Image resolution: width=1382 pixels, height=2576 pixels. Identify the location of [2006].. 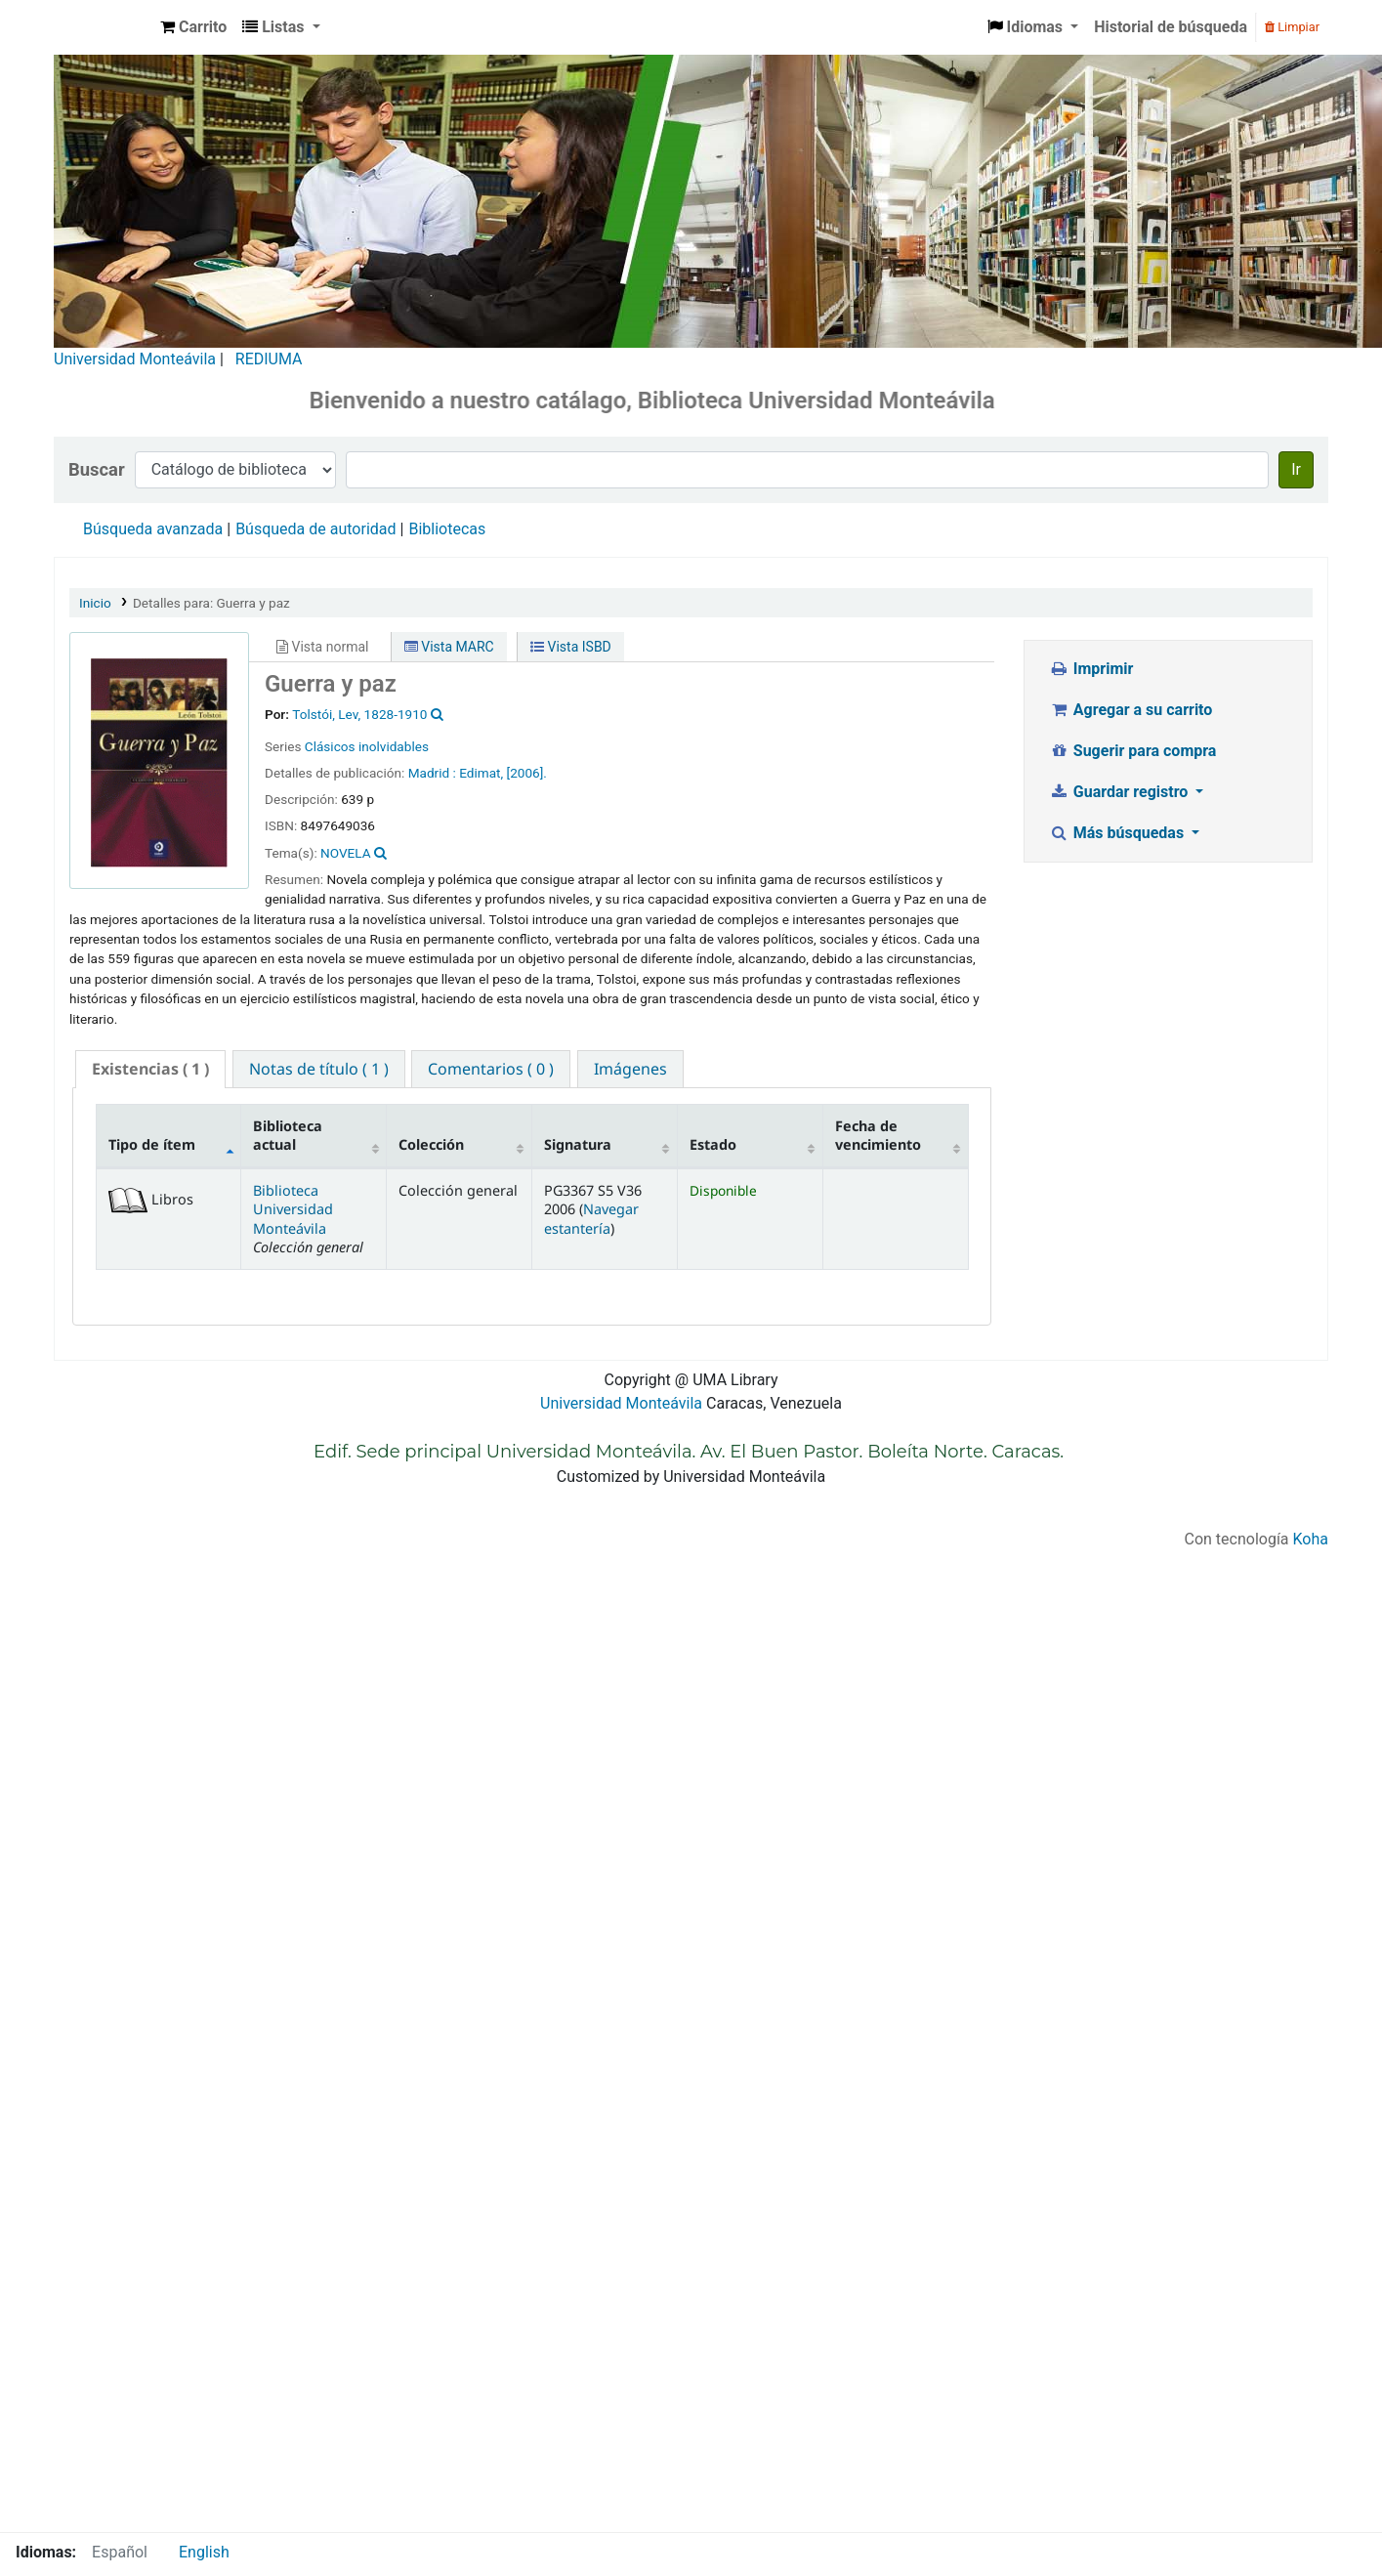
(527, 773).